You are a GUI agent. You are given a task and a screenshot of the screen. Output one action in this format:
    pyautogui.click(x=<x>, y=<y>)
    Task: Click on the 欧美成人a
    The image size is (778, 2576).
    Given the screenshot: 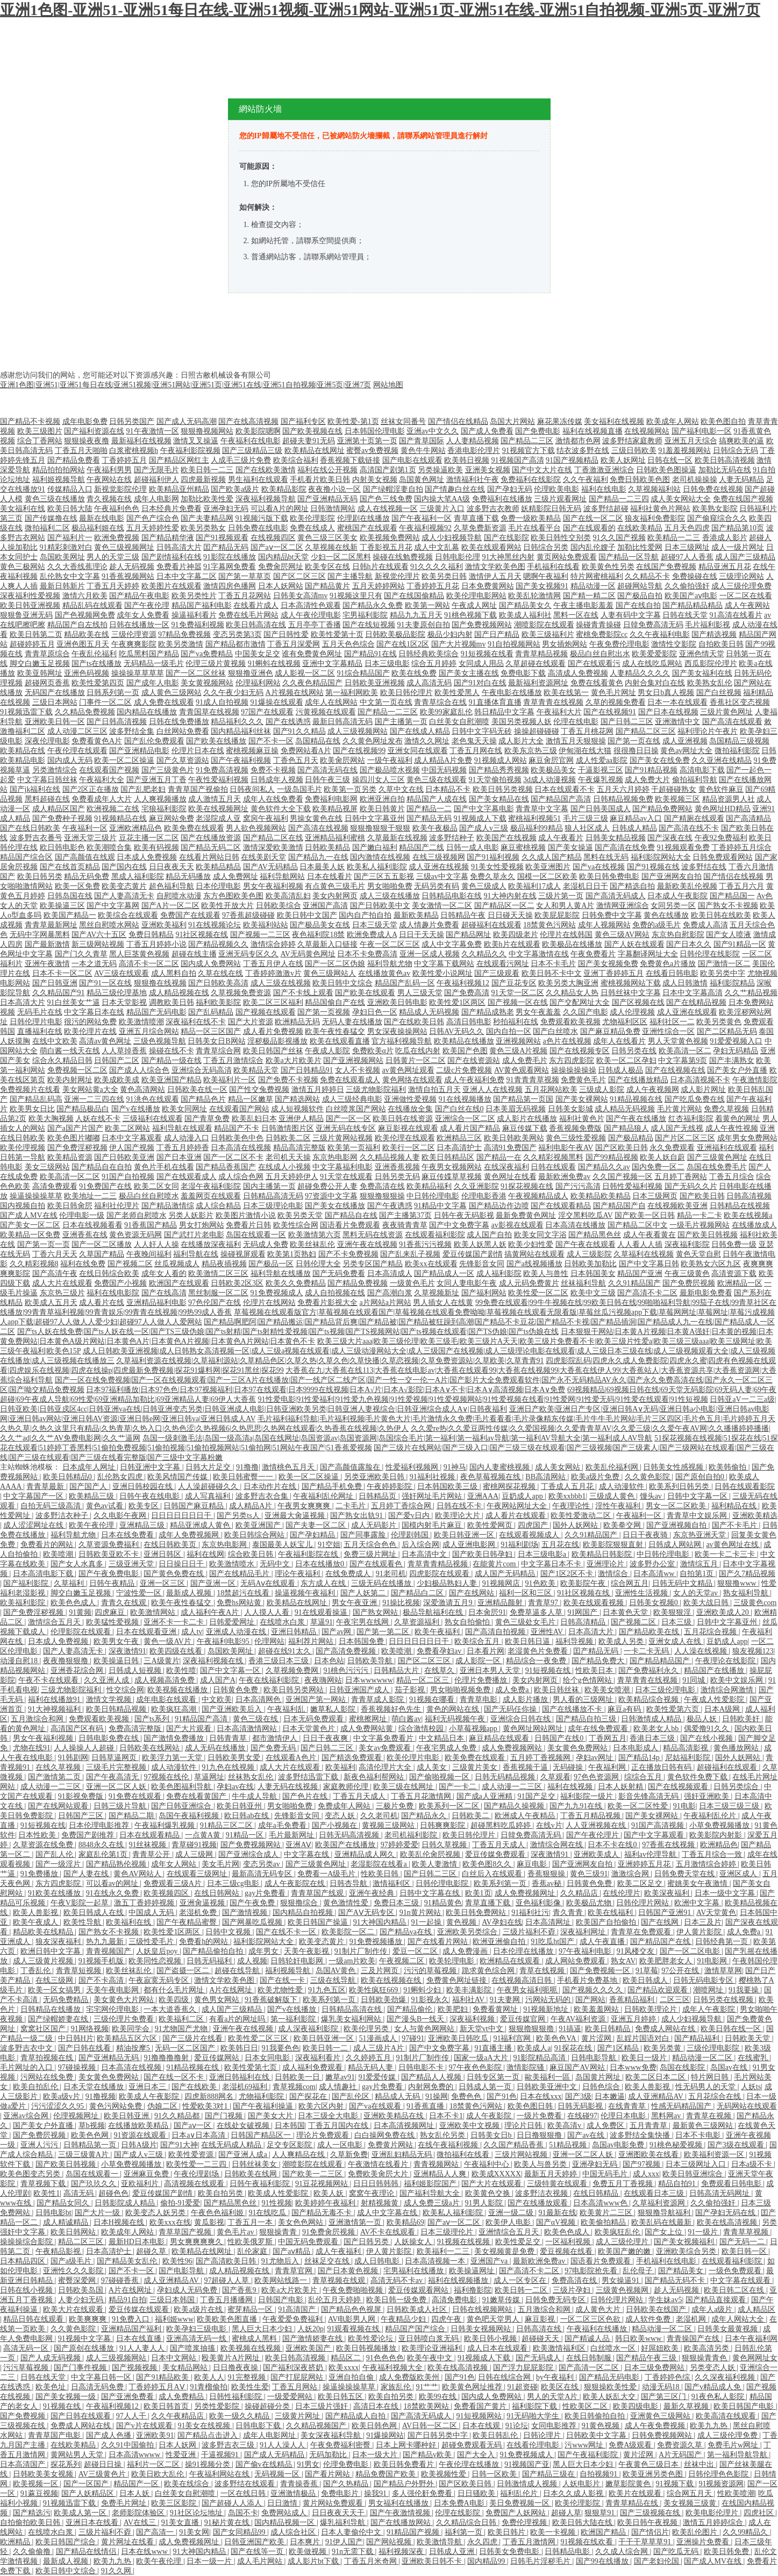 What is the action you would take?
    pyautogui.click(x=534, y=2048)
    